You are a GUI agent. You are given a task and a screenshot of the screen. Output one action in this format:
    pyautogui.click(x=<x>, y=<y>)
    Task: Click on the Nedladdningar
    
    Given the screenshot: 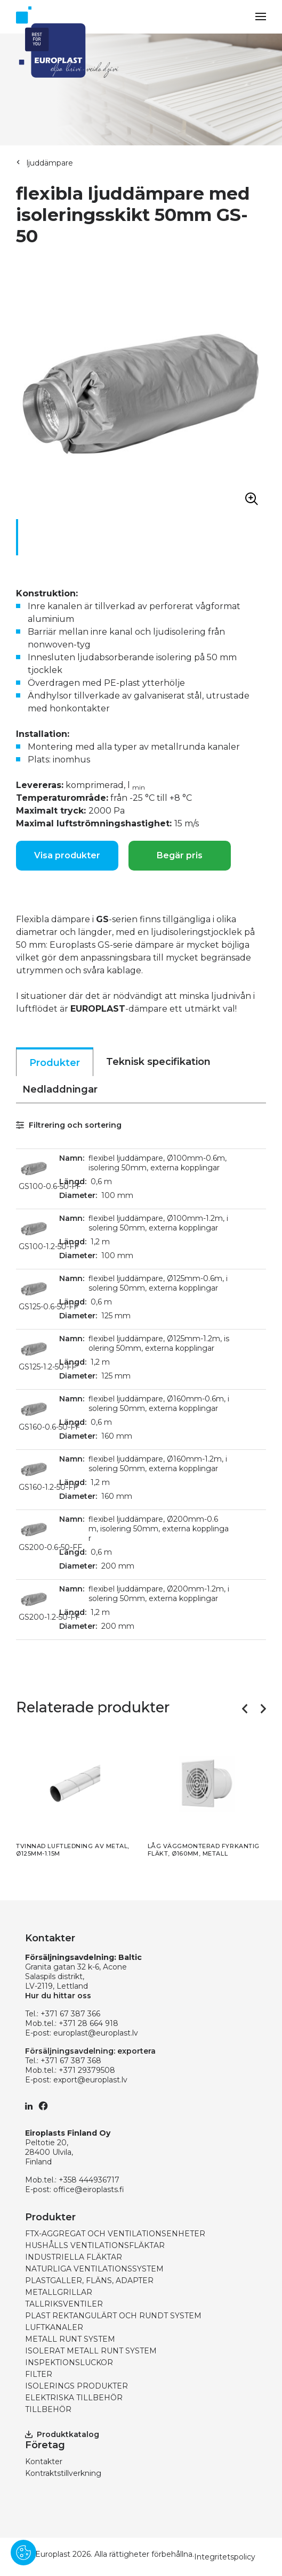 What is the action you would take?
    pyautogui.click(x=60, y=1089)
    